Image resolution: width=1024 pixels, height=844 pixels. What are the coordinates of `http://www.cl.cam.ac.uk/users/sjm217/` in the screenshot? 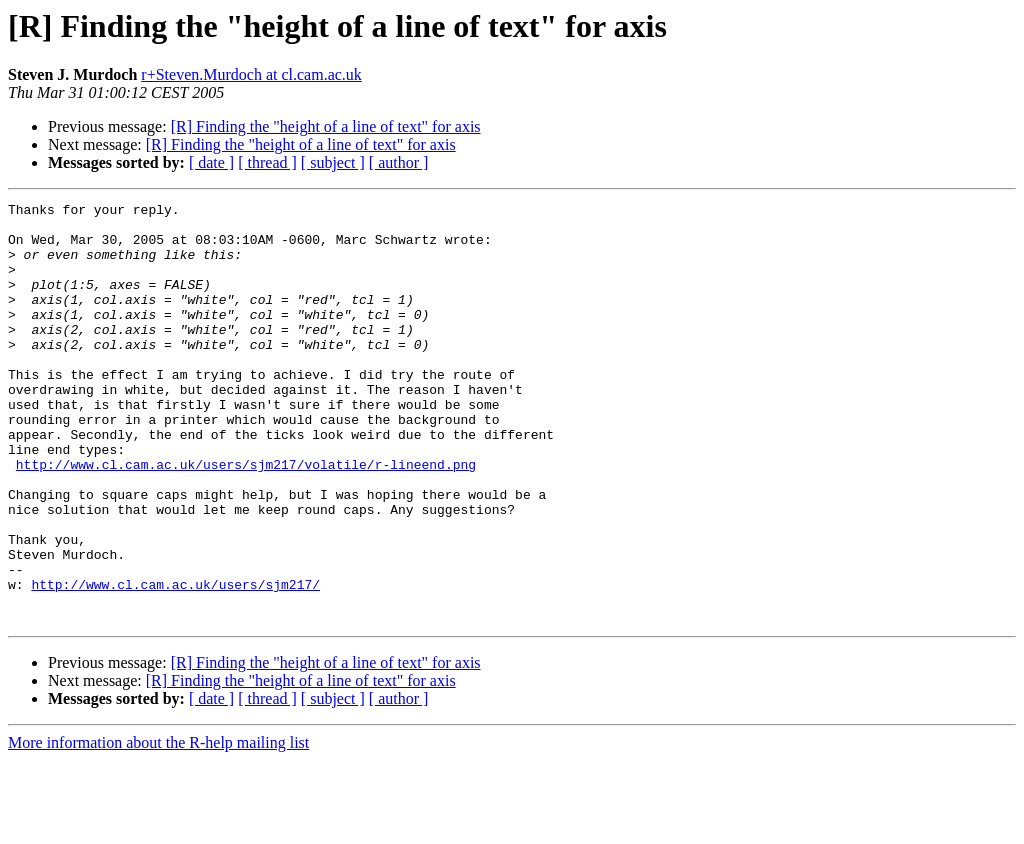 It's located at (175, 662).